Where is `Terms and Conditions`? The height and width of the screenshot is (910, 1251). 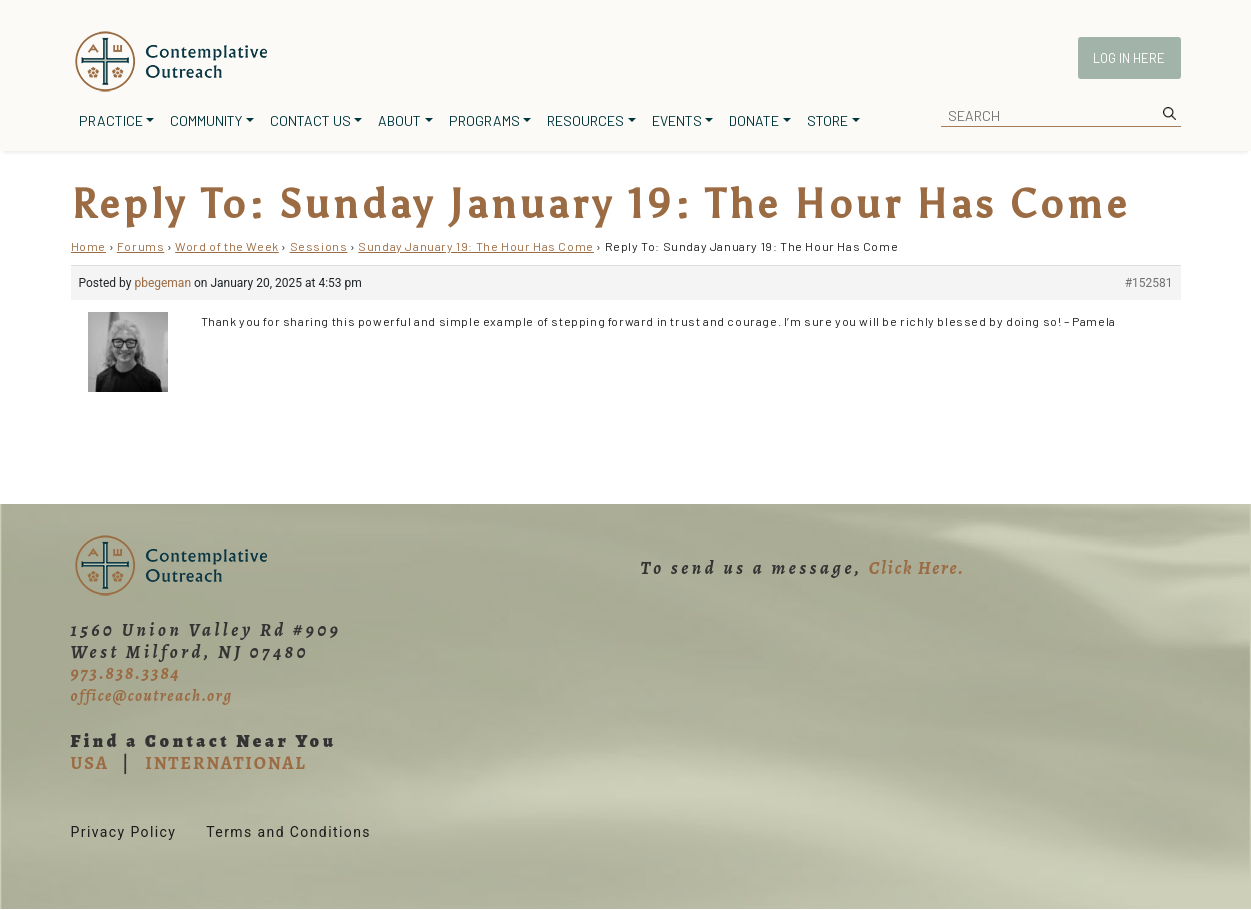 Terms and Conditions is located at coordinates (288, 832).